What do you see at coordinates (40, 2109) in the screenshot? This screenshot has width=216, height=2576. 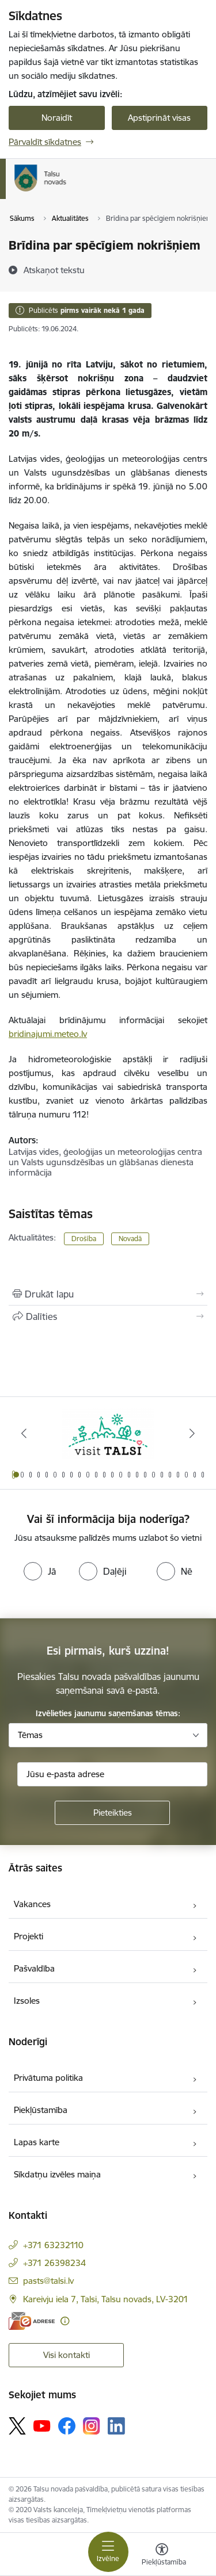 I see `Piekļūstamība` at bounding box center [40, 2109].